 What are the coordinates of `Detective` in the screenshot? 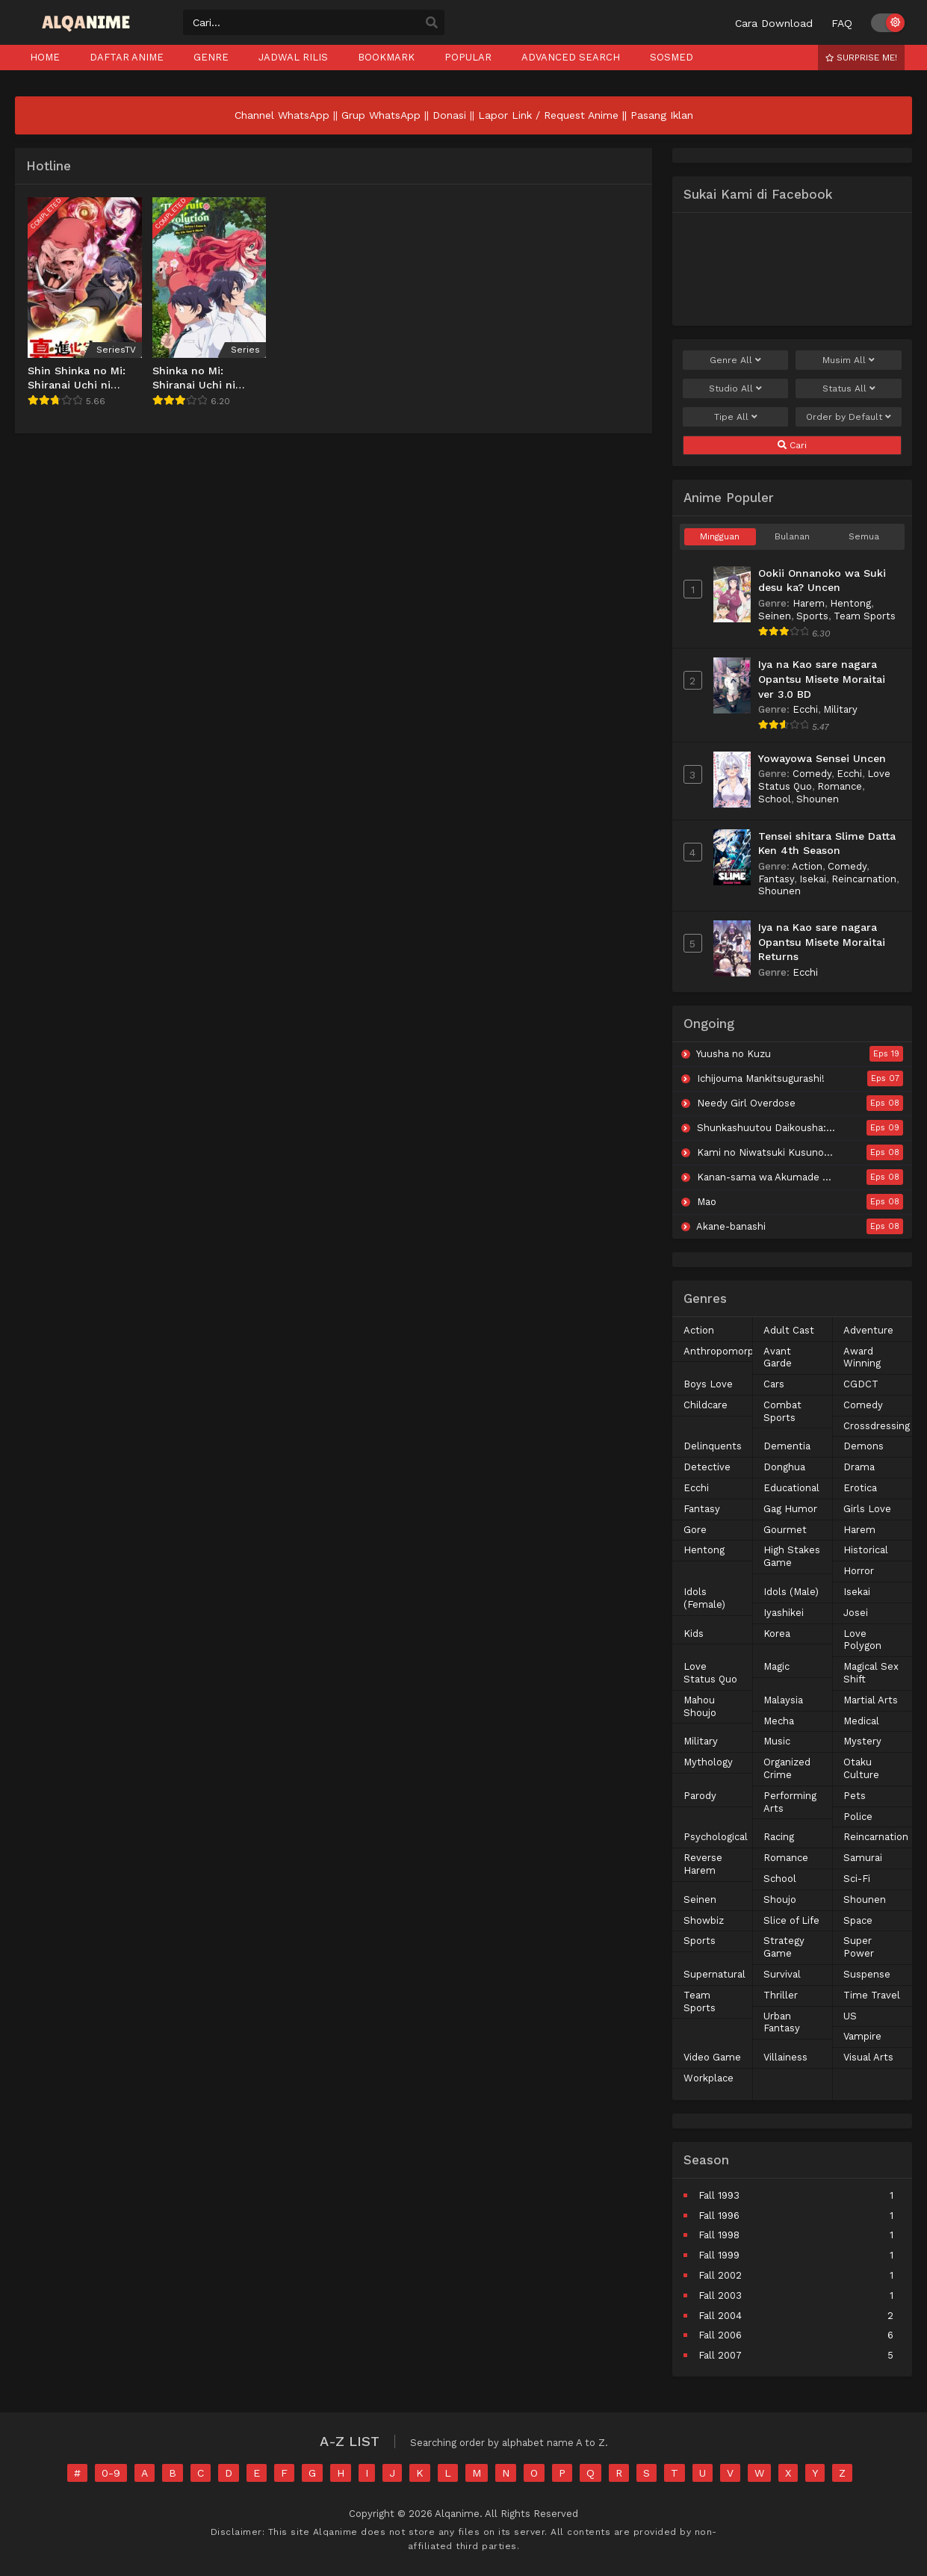 It's located at (707, 1467).